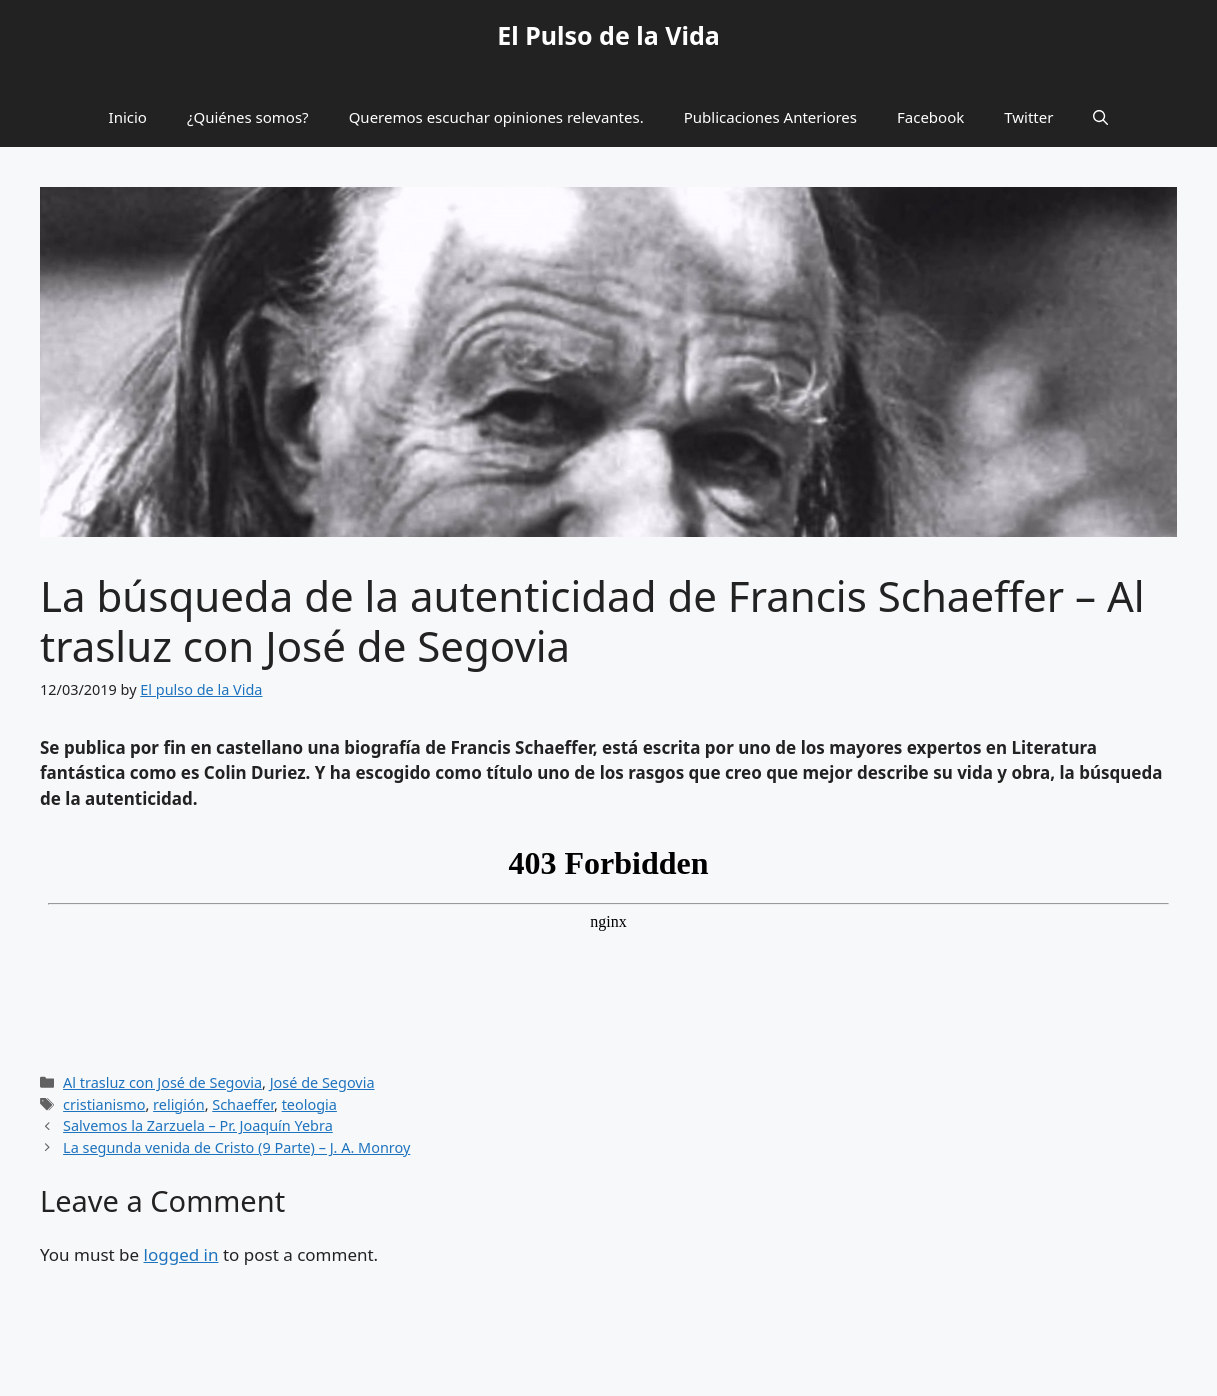  What do you see at coordinates (309, 1104) in the screenshot?
I see `teologia` at bounding box center [309, 1104].